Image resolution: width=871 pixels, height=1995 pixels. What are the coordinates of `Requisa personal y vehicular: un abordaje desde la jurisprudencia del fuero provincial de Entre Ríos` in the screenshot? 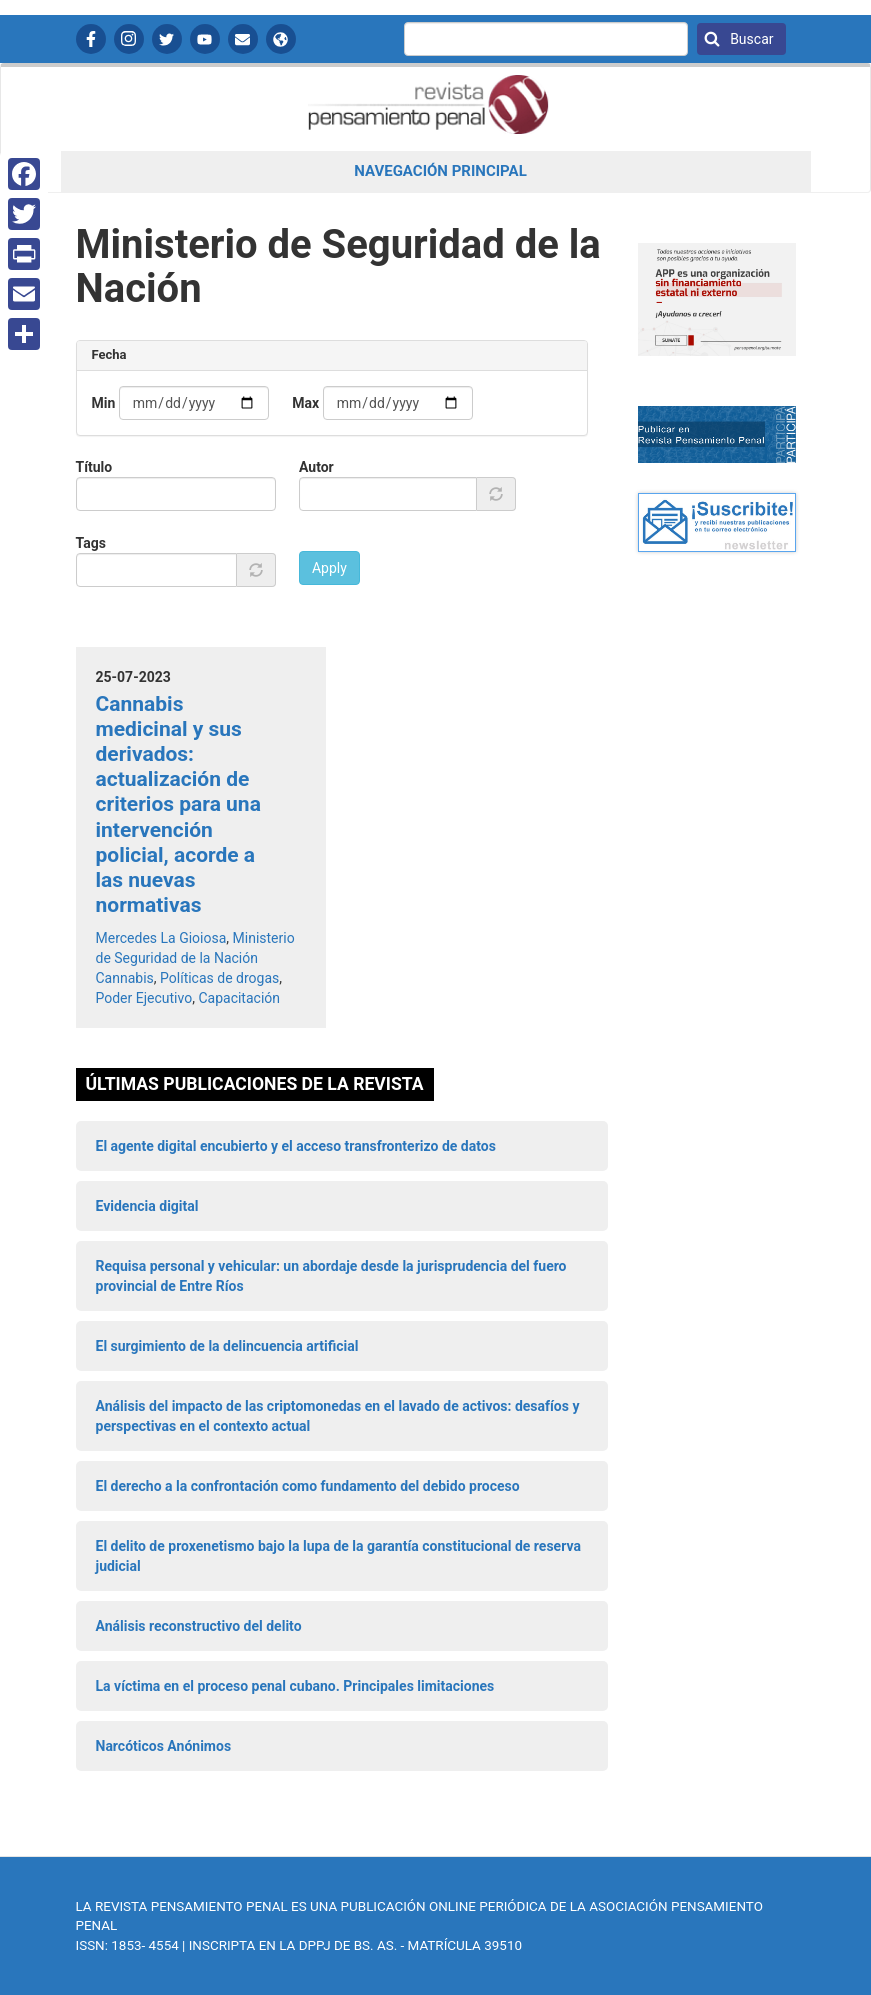 It's located at (331, 1276).